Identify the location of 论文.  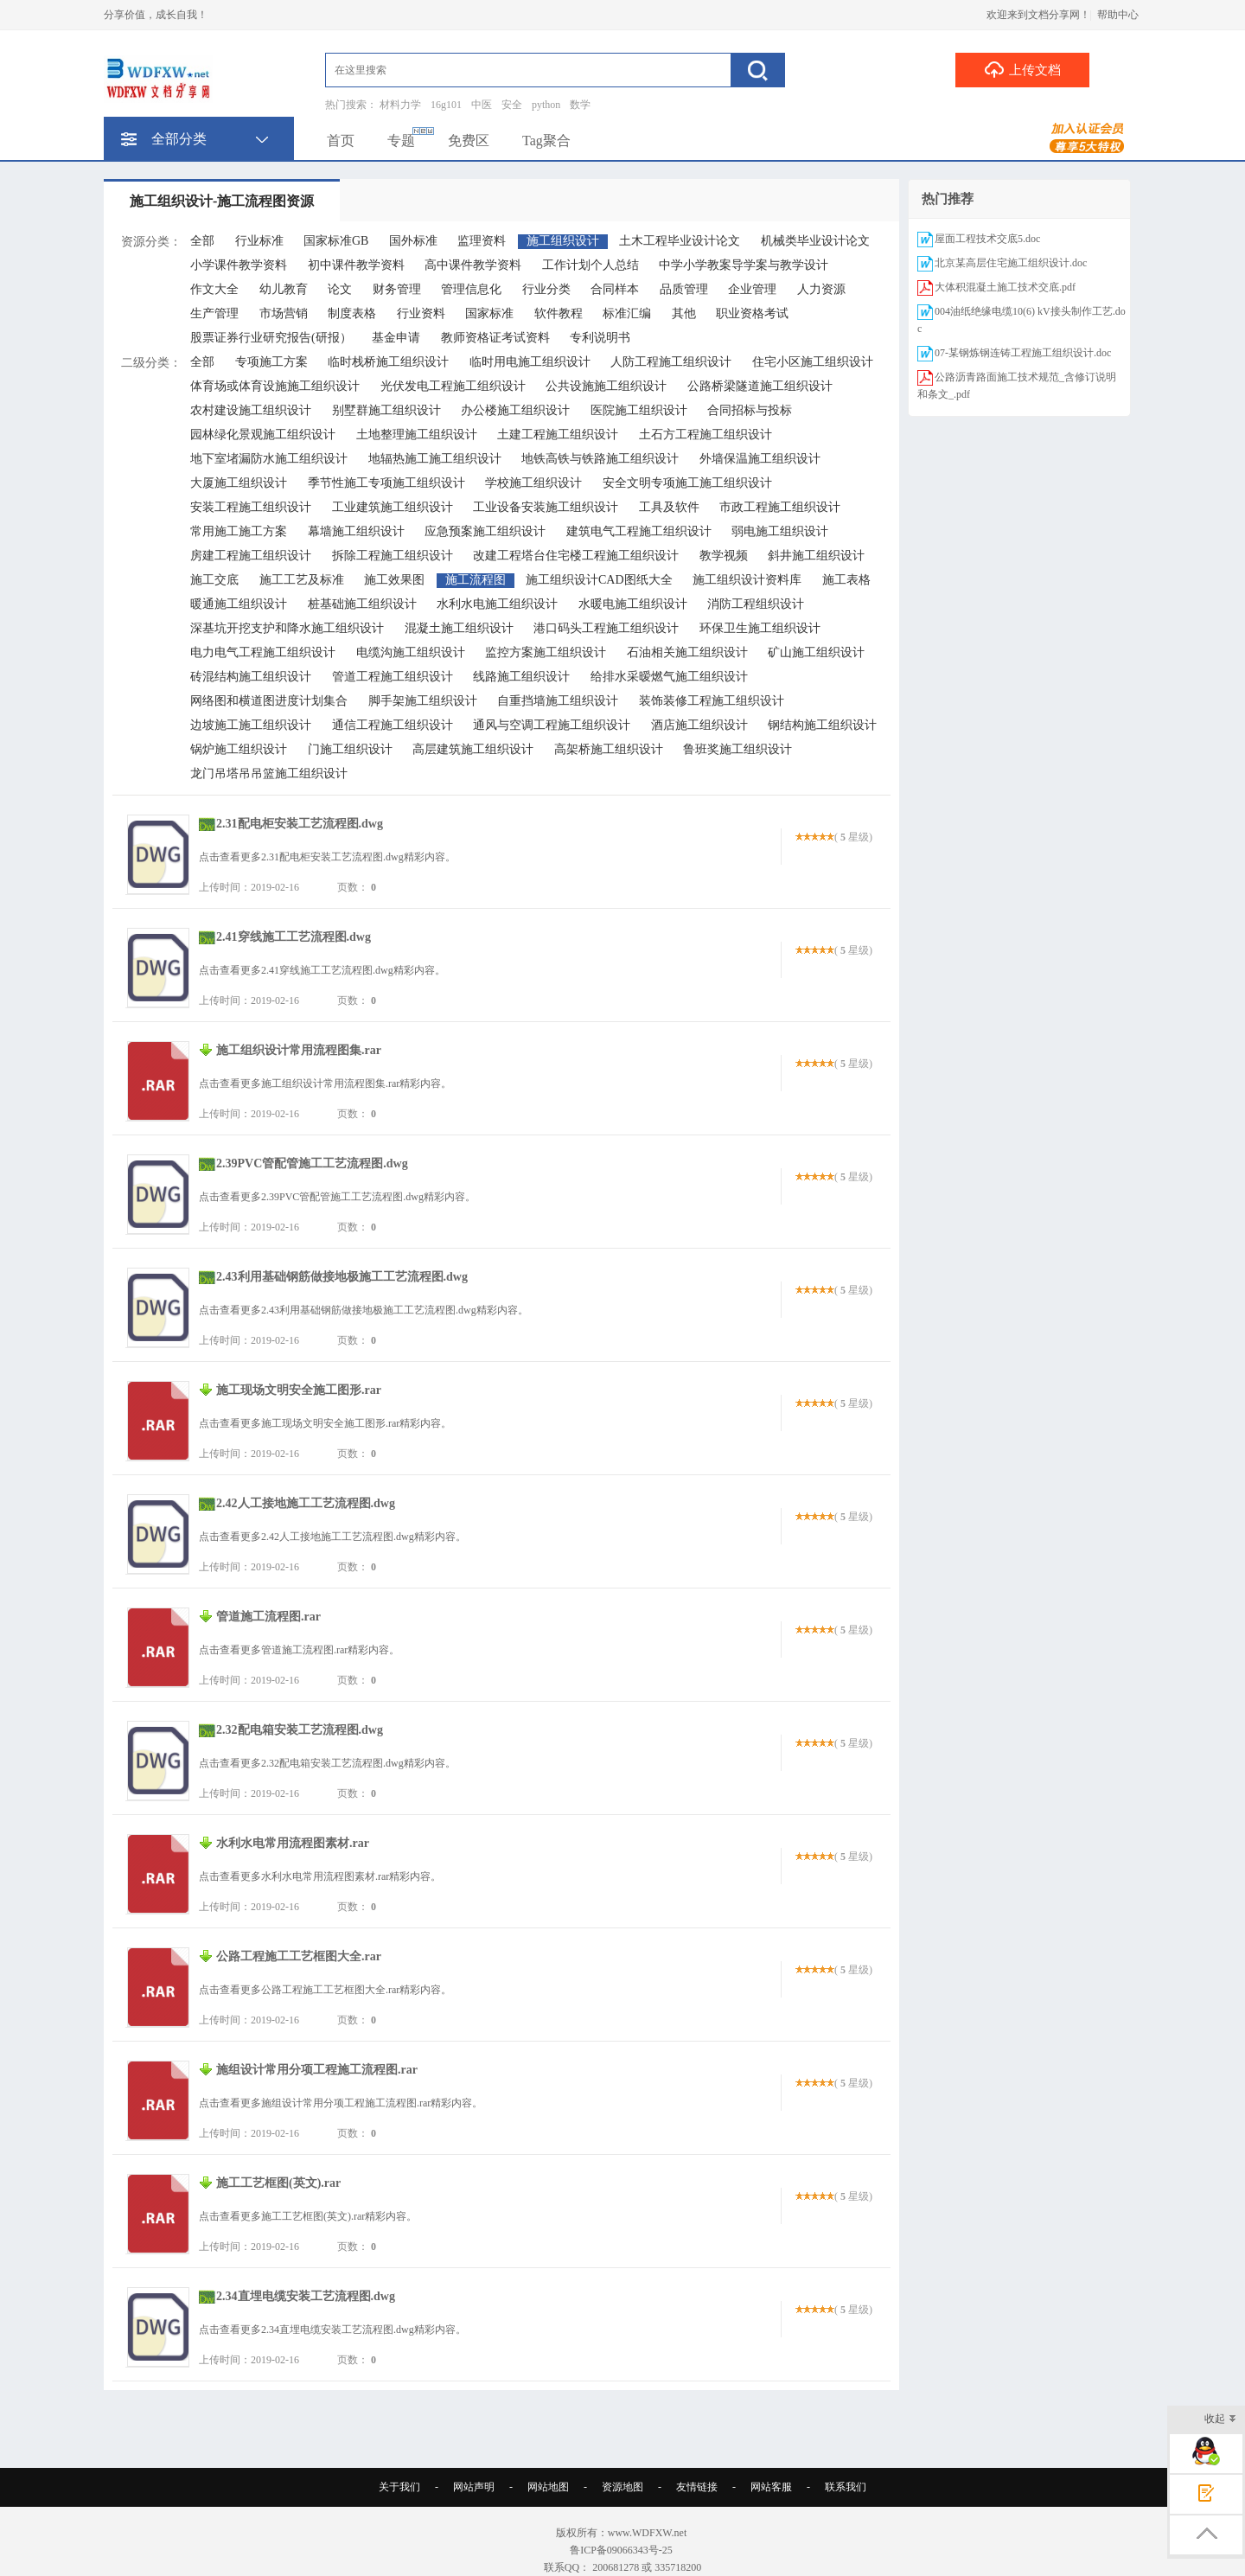
(340, 289).